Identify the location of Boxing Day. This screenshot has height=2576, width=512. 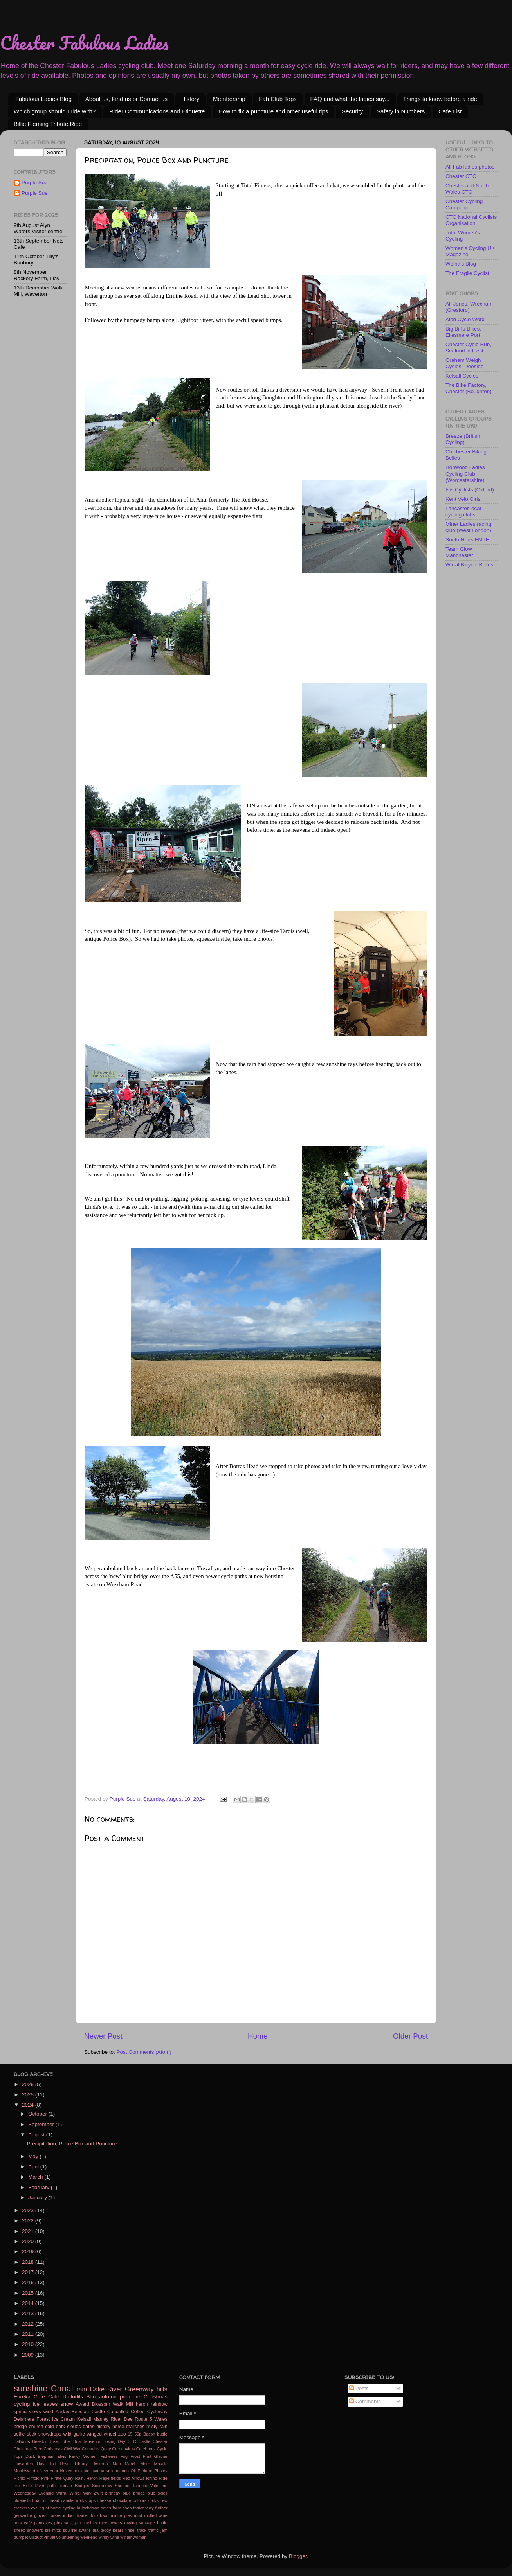
(114, 2441).